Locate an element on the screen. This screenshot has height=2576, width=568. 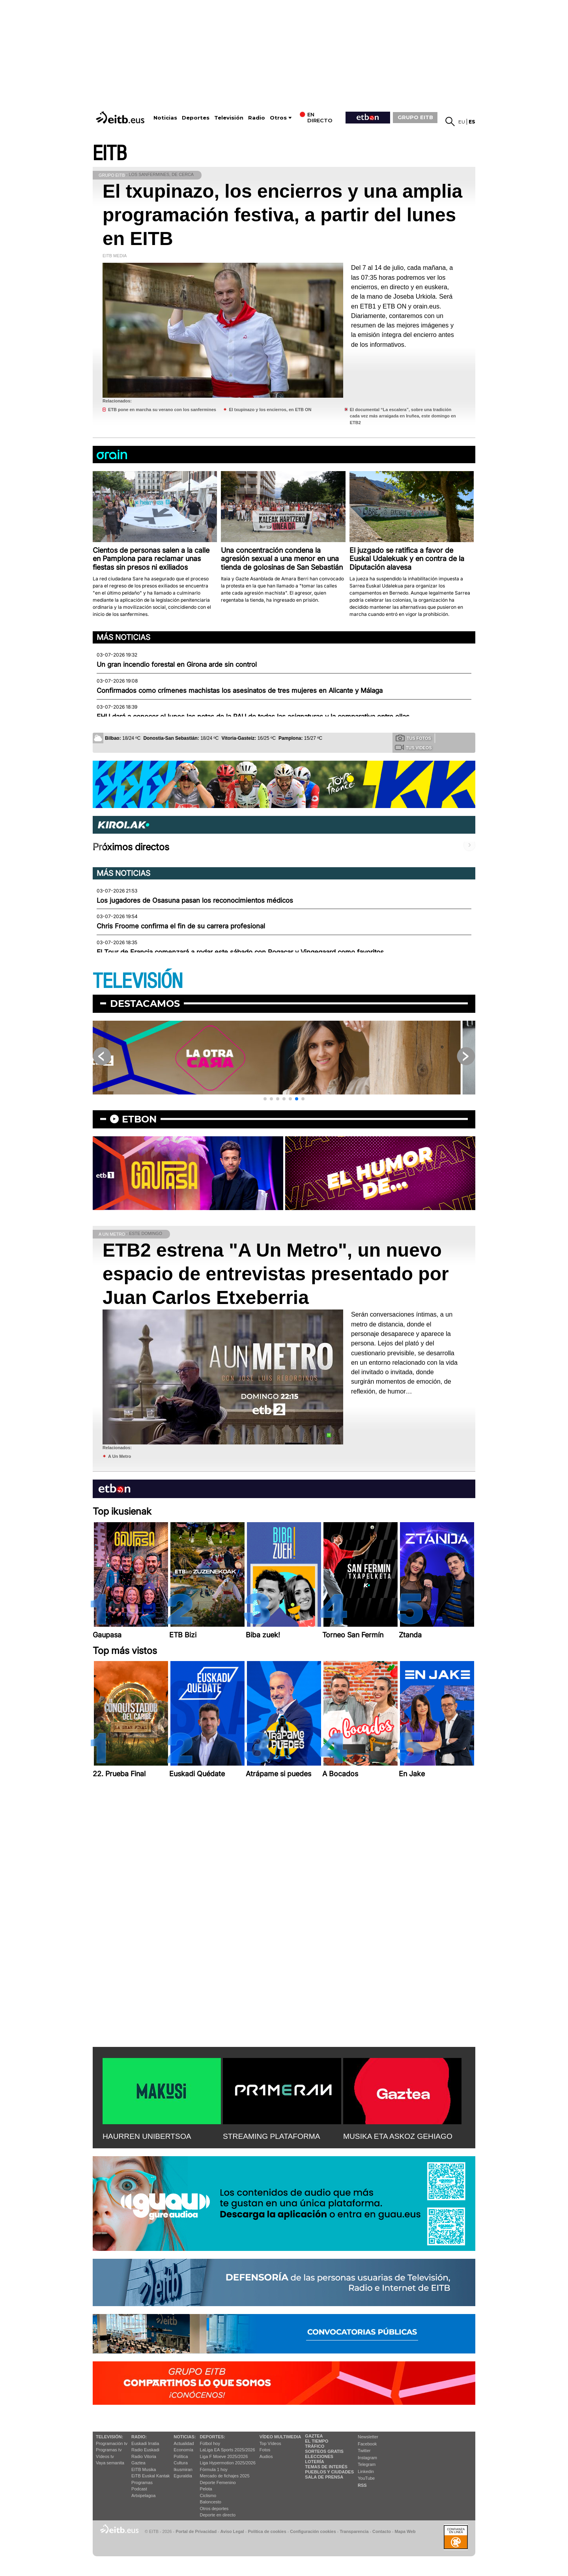
Deporte Femenino is located at coordinates (218, 2482).